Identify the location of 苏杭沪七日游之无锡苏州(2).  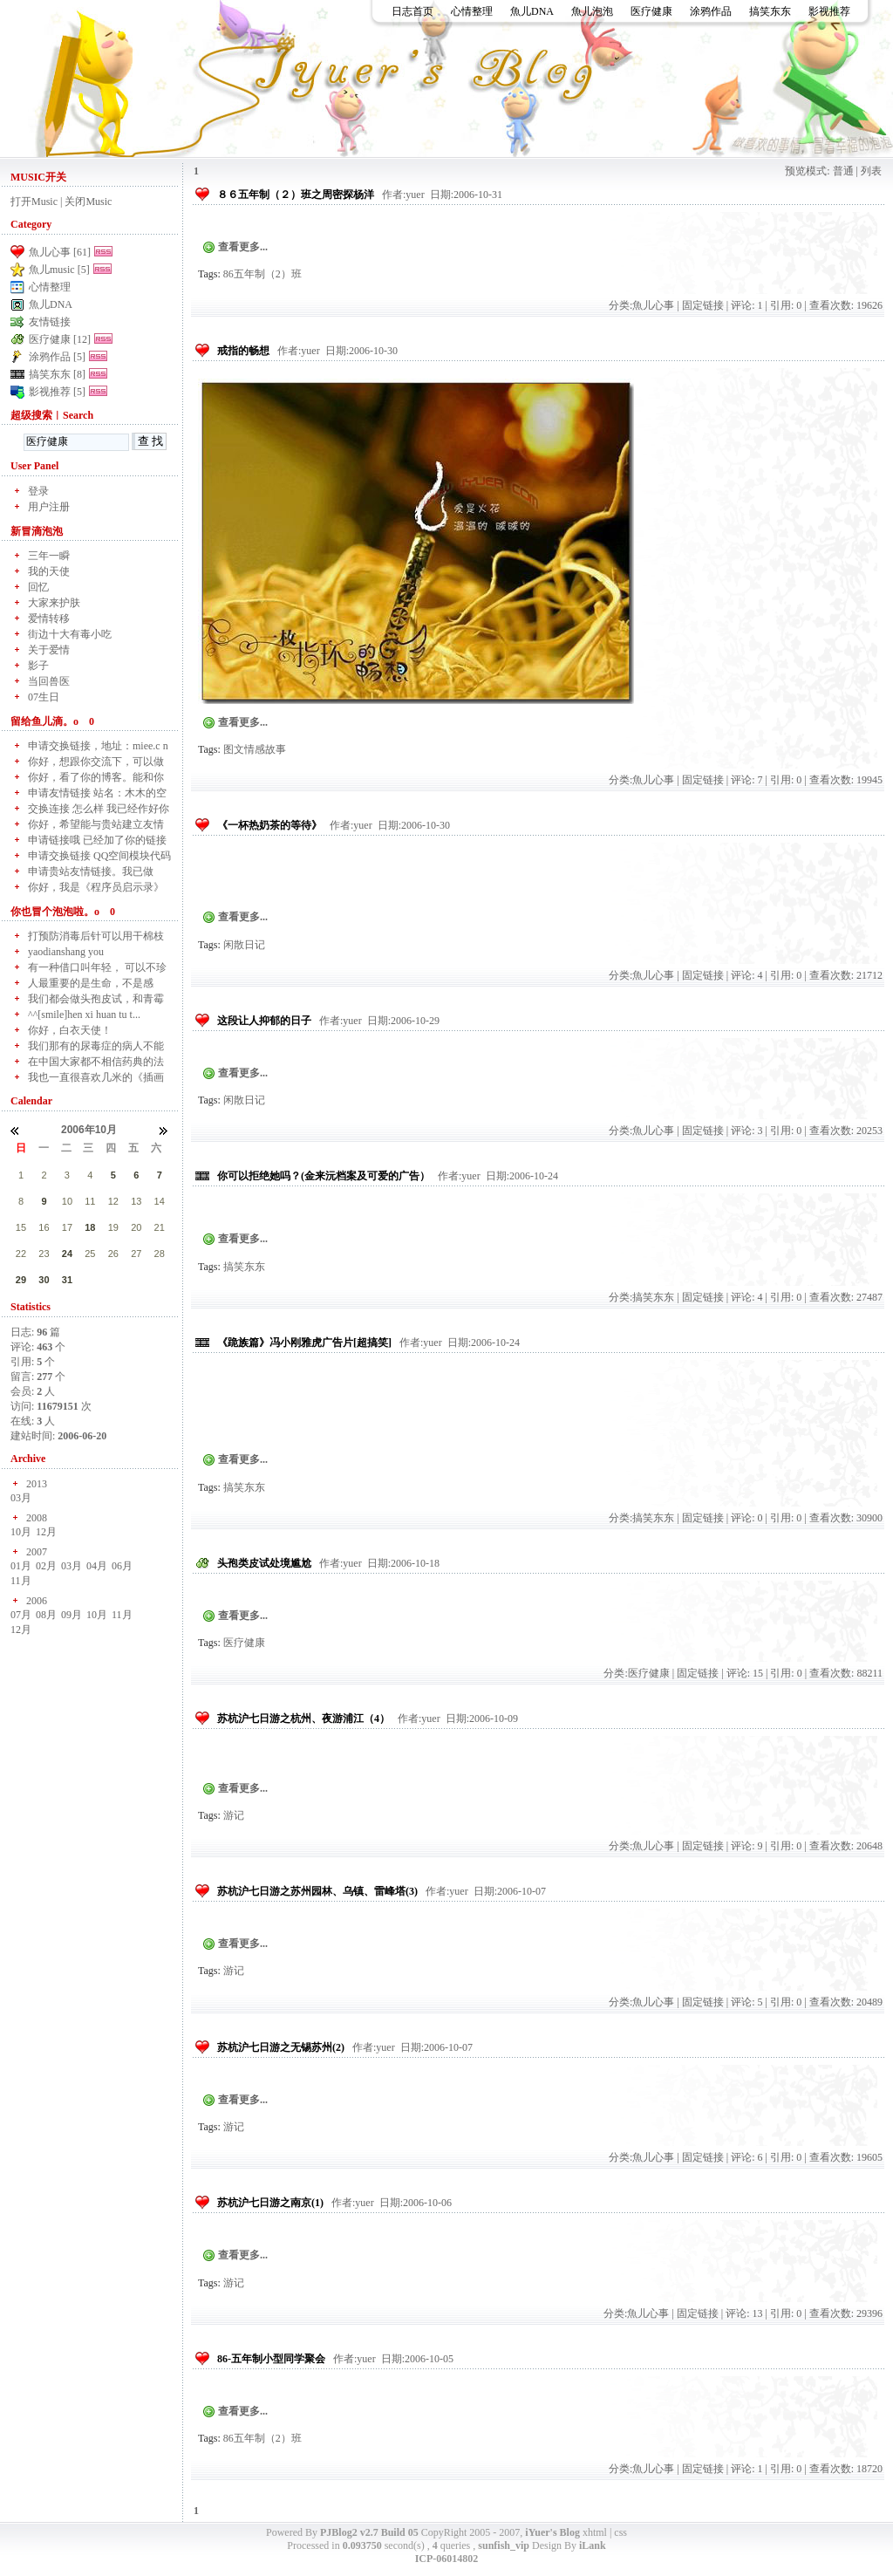
(280, 2047).